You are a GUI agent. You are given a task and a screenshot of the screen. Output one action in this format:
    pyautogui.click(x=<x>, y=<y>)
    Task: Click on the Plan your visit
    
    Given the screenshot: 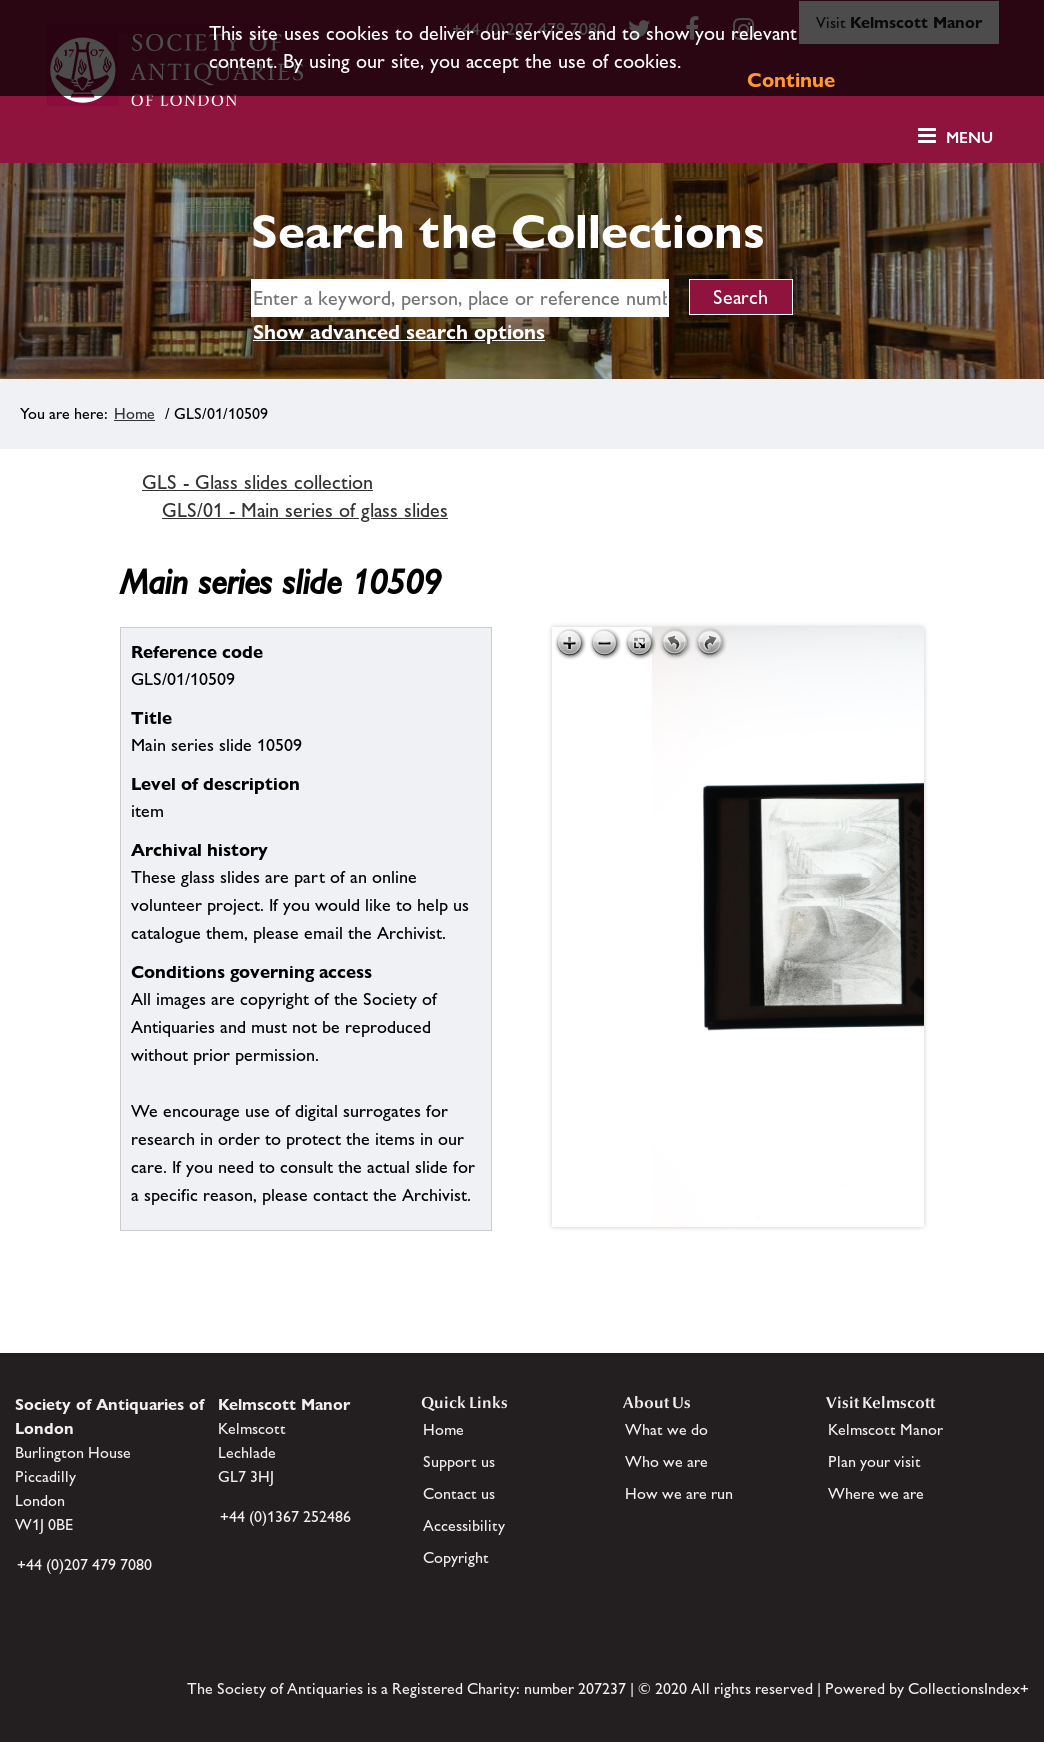 What is the action you would take?
    pyautogui.click(x=874, y=1461)
    